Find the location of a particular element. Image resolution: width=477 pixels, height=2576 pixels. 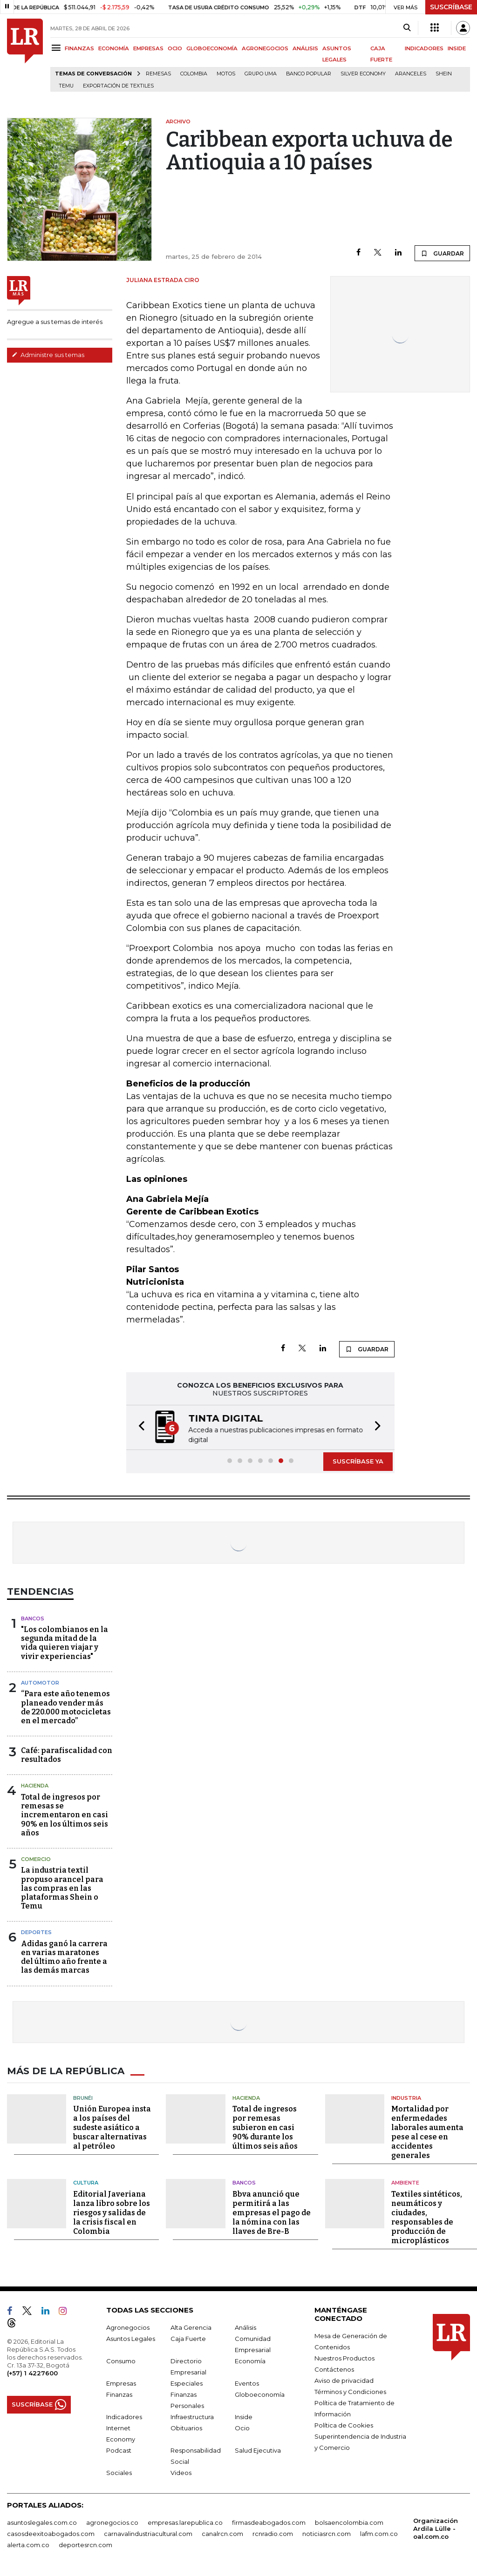

Adidas ganó la carrera en varias maratones del último año frente a las demás marcas is located at coordinates (64, 1956).